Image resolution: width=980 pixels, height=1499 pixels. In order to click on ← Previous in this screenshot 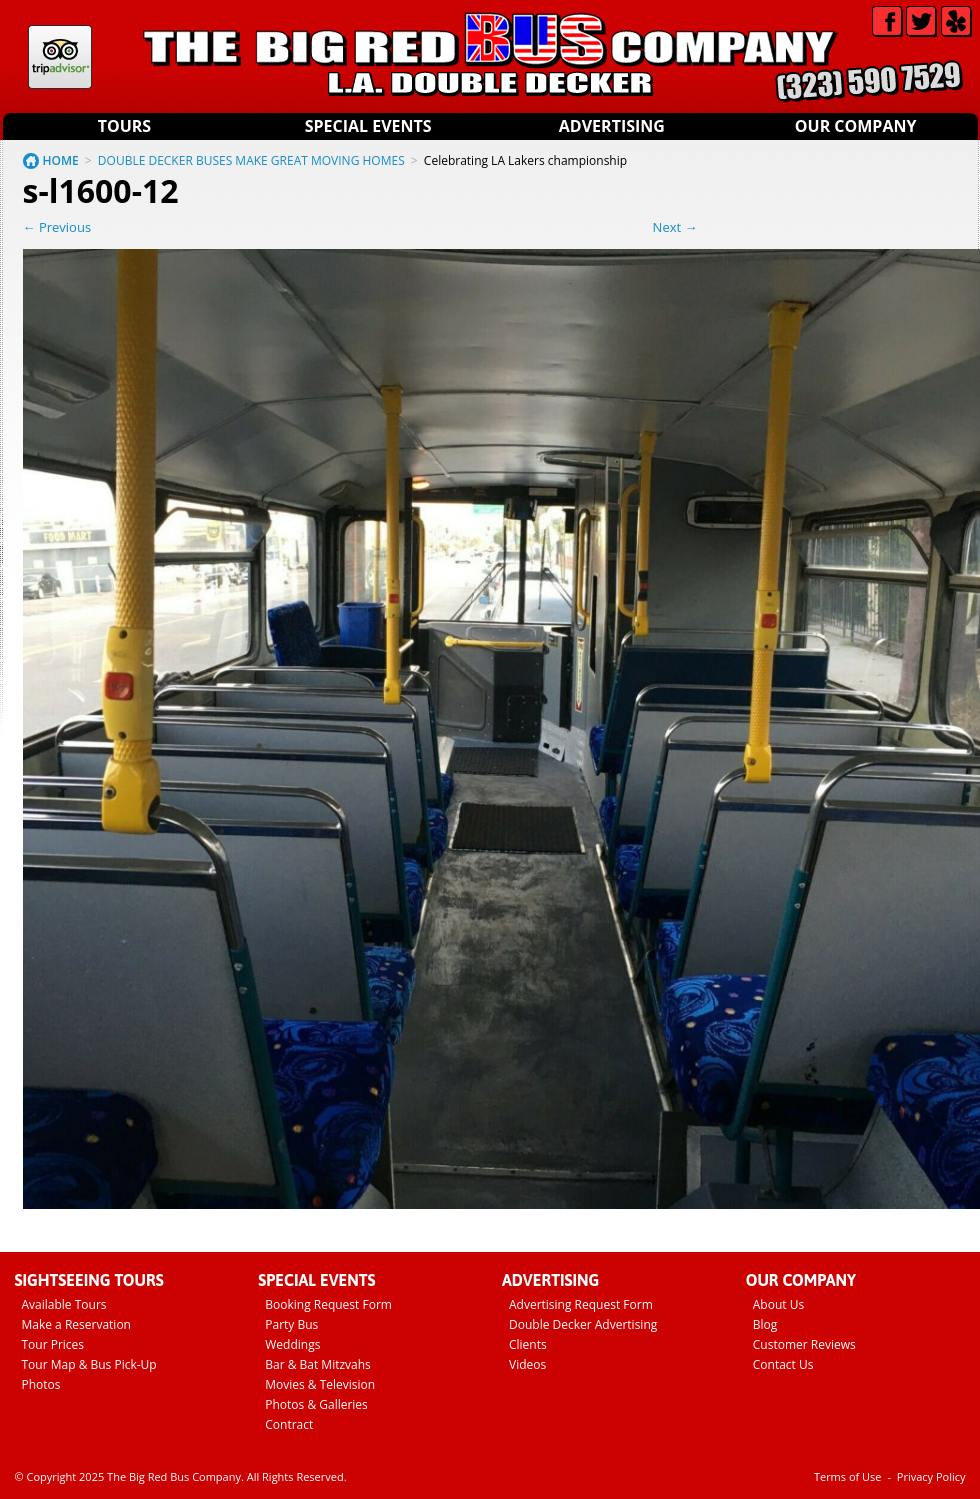, I will do `click(57, 227)`.